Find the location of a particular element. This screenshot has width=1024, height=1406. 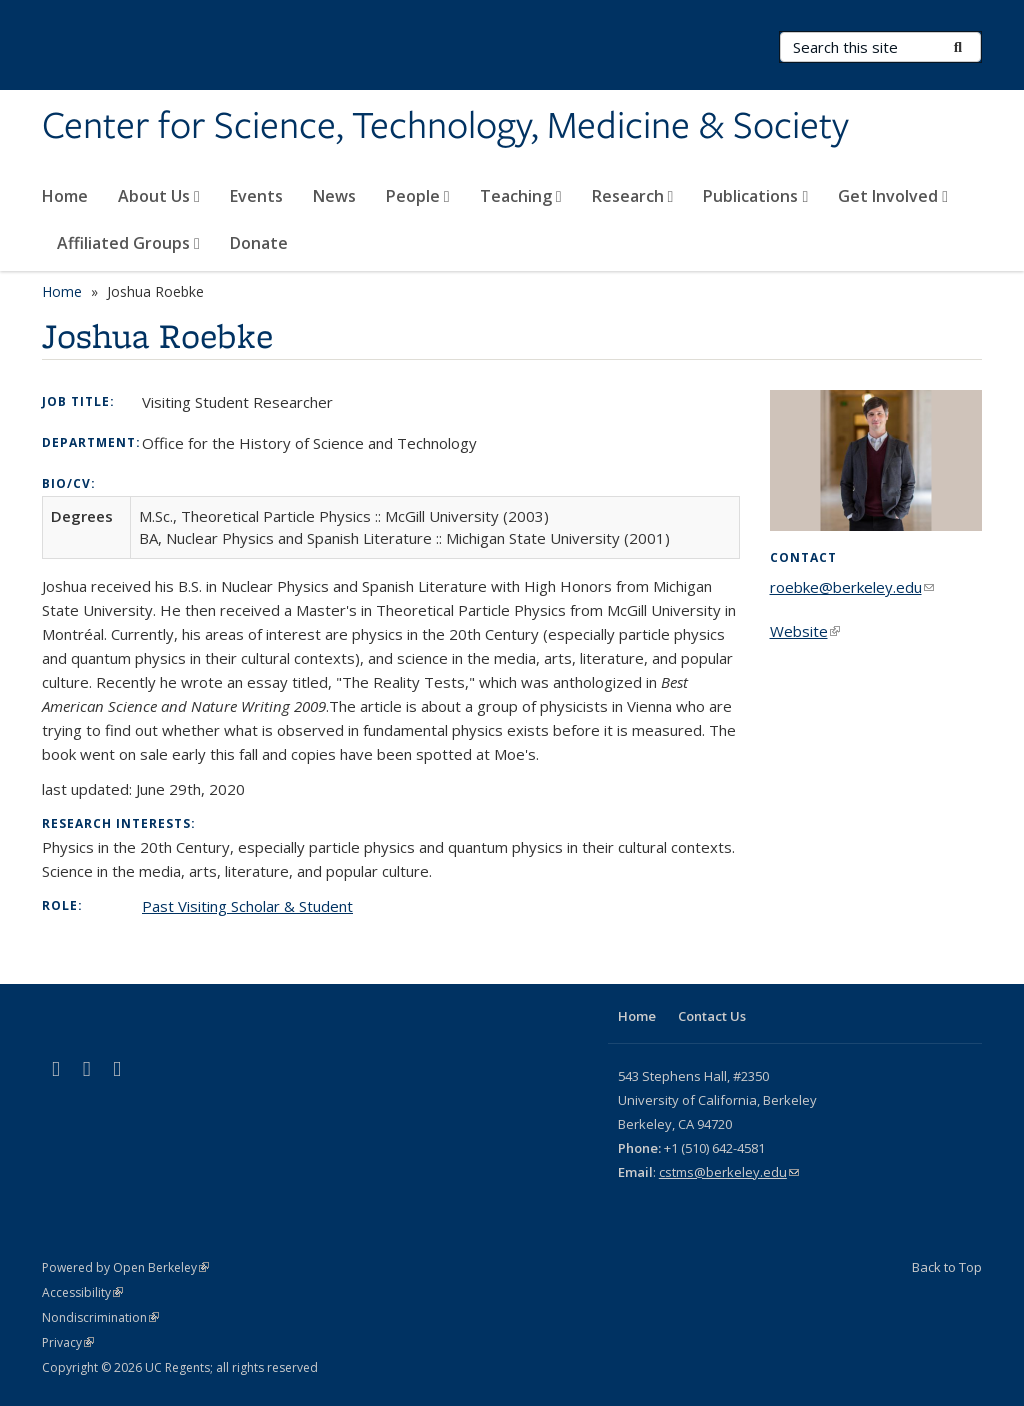

People is located at coordinates (418, 196).